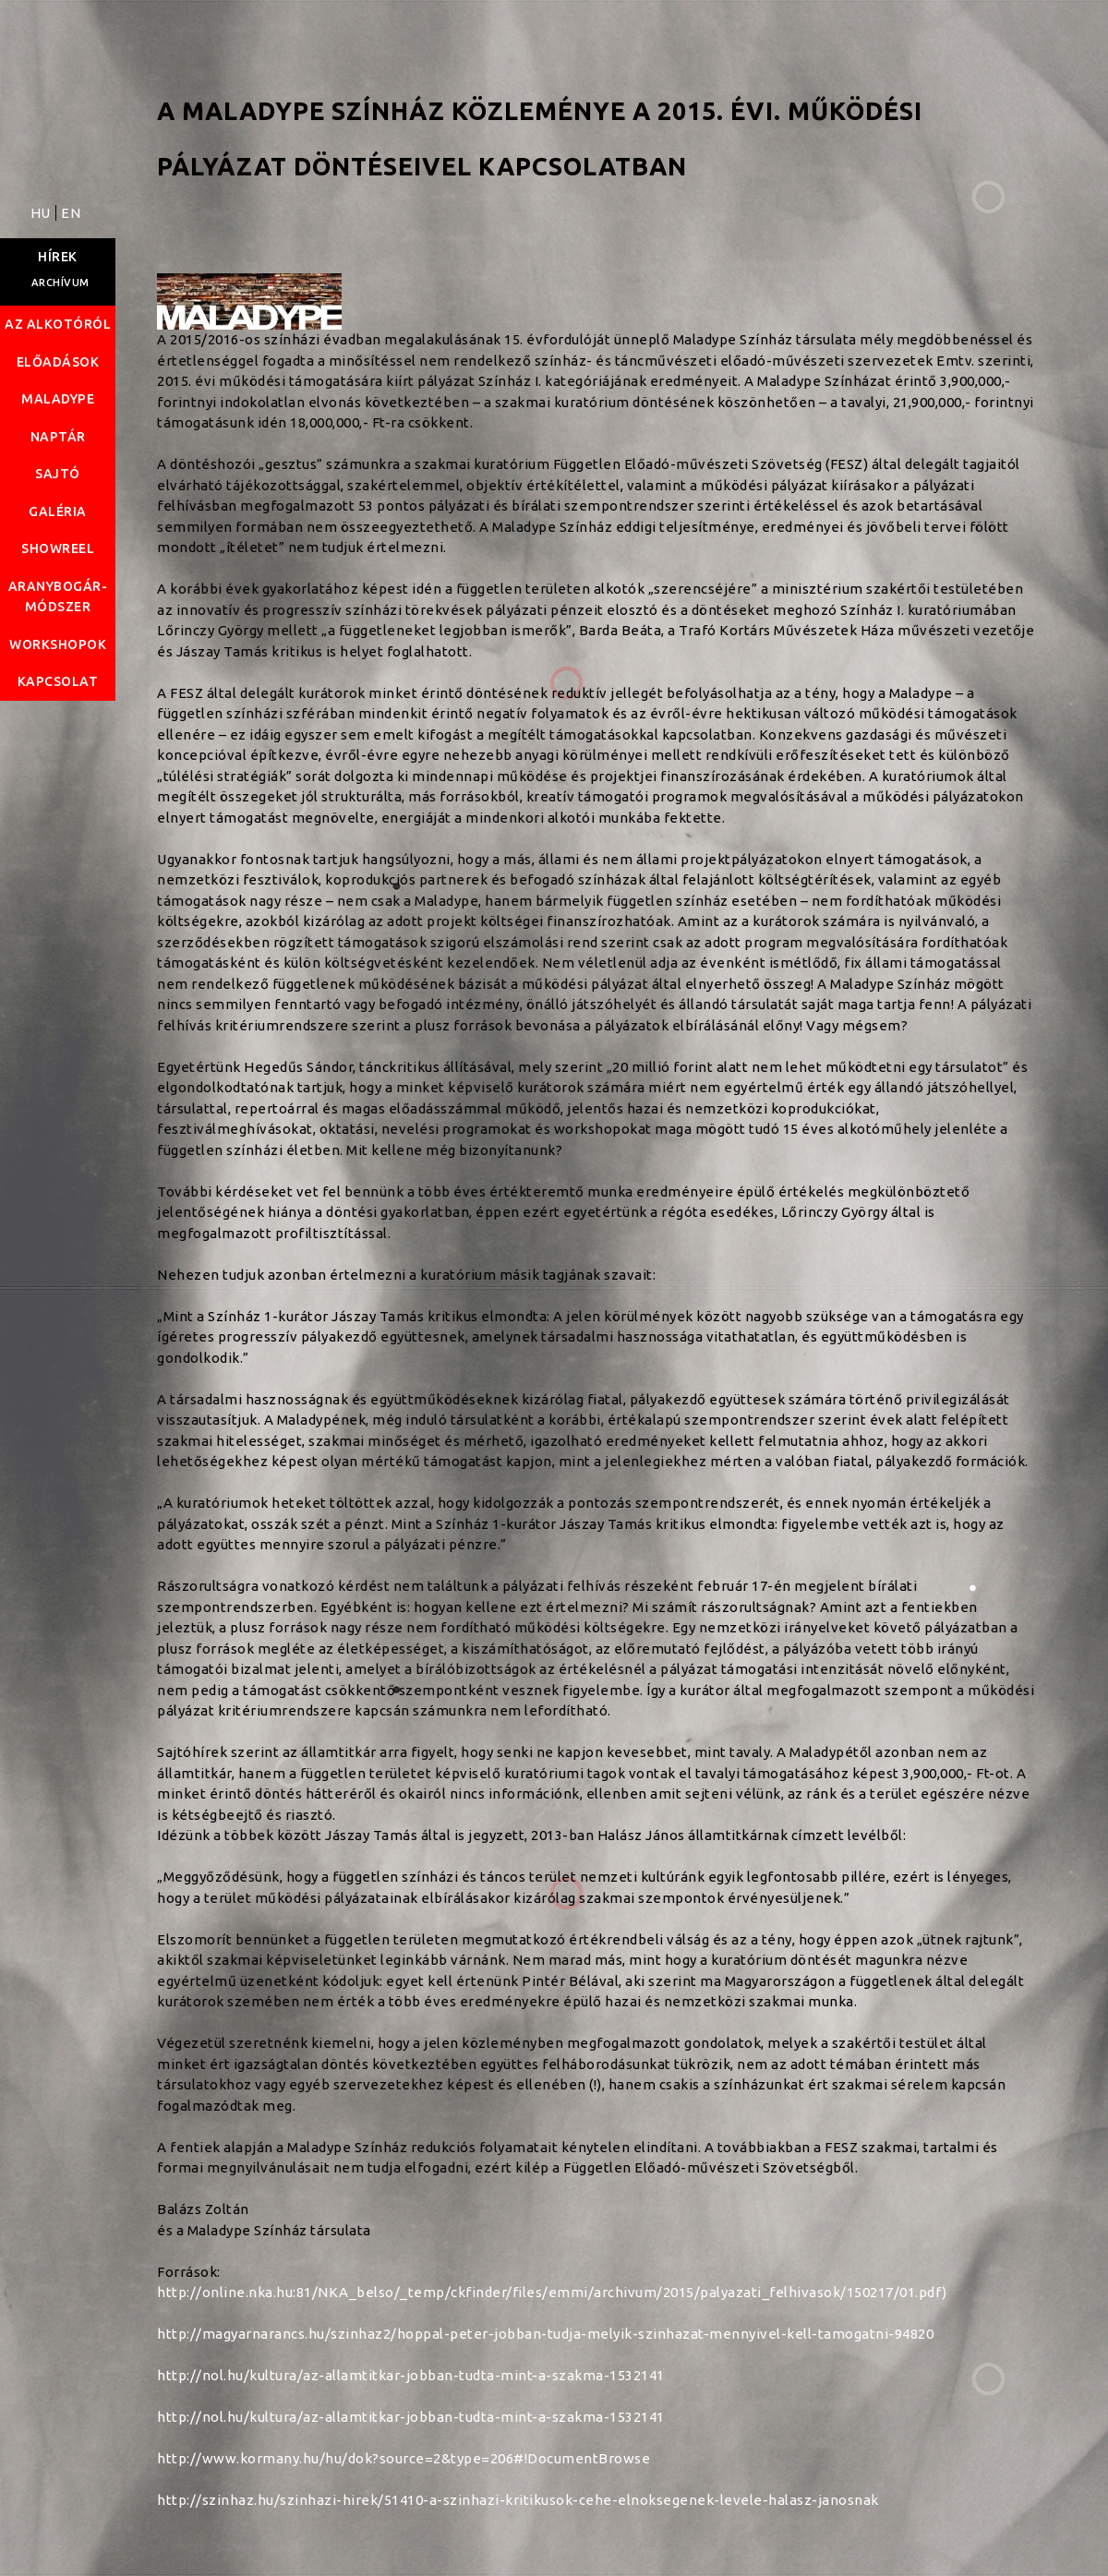 This screenshot has width=1108, height=2576. What do you see at coordinates (60, 282) in the screenshot?
I see `Archívum` at bounding box center [60, 282].